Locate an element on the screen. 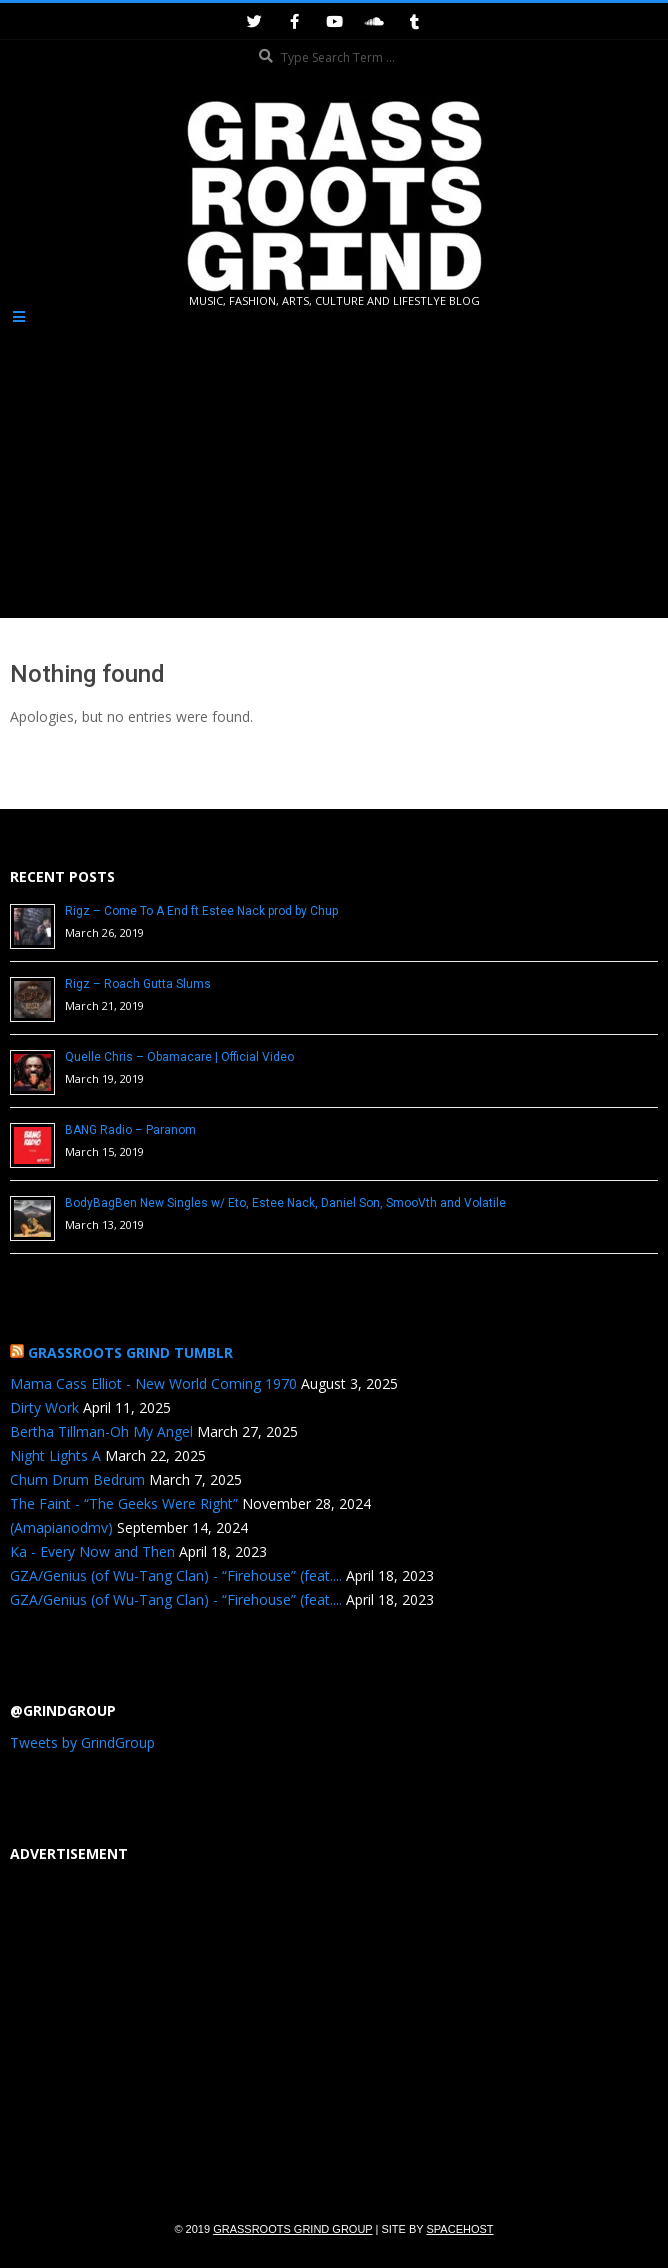 The height and width of the screenshot is (2268, 668). Dirty Work is located at coordinates (44, 1407).